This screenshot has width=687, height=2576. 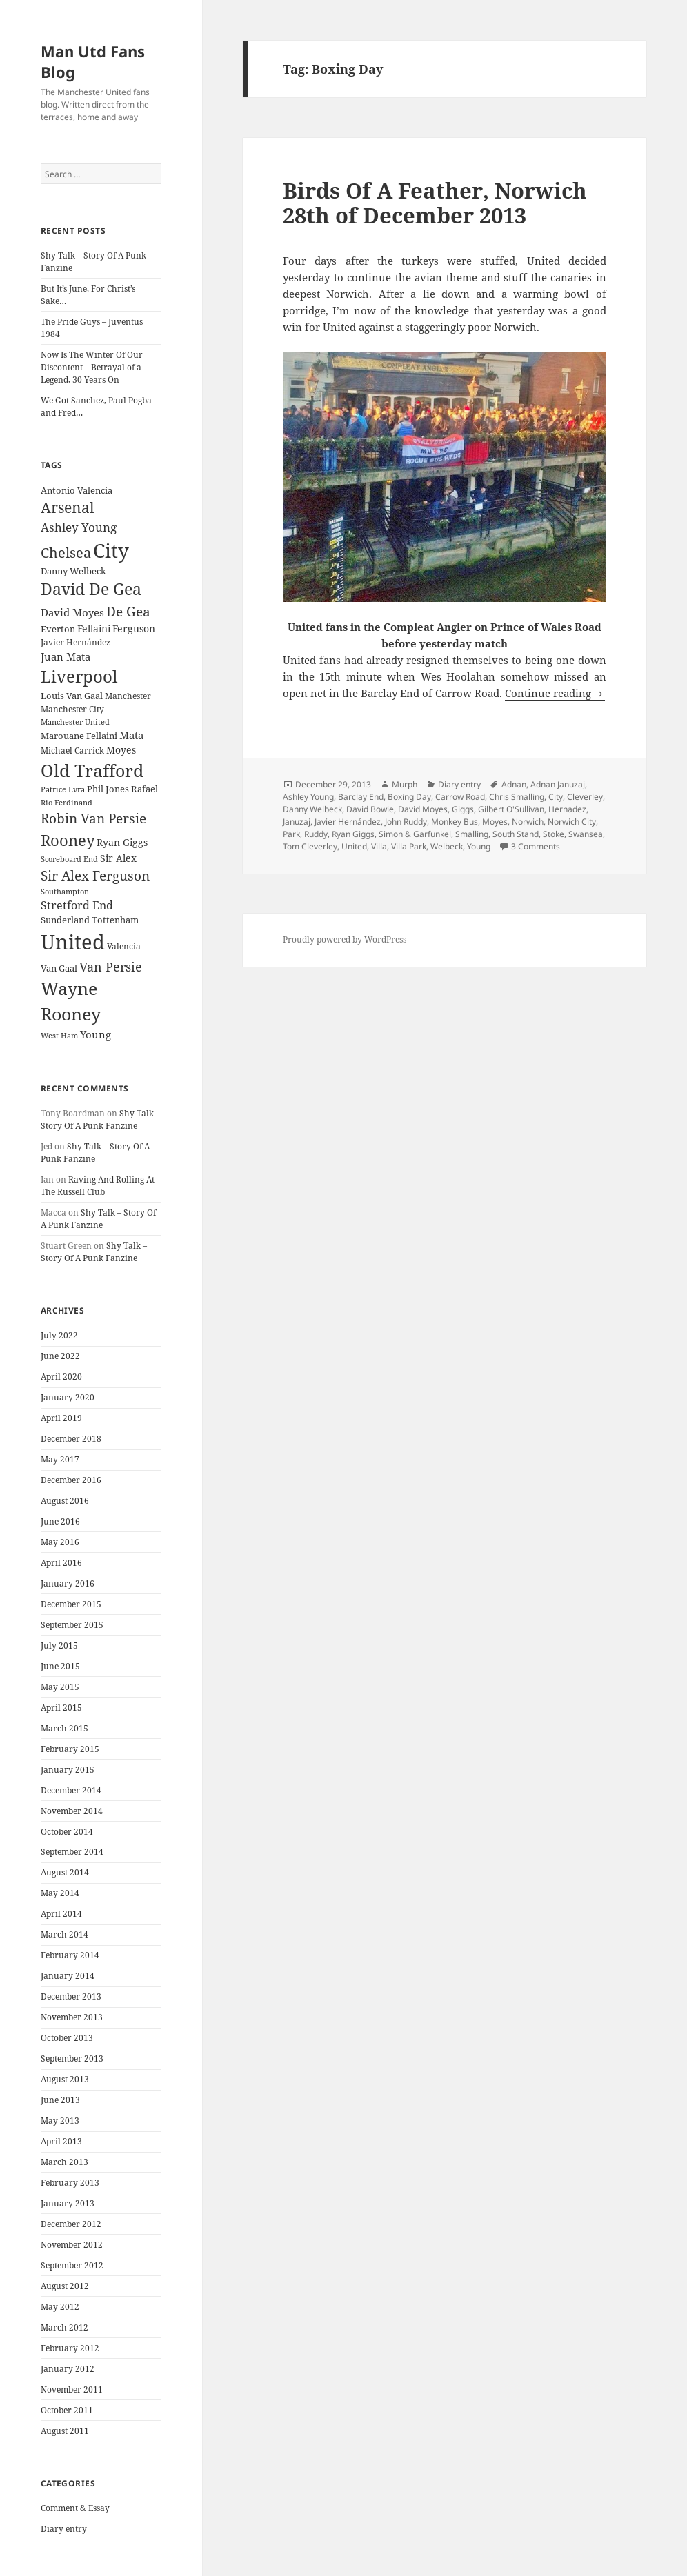 What do you see at coordinates (70, 2348) in the screenshot?
I see `February 2012` at bounding box center [70, 2348].